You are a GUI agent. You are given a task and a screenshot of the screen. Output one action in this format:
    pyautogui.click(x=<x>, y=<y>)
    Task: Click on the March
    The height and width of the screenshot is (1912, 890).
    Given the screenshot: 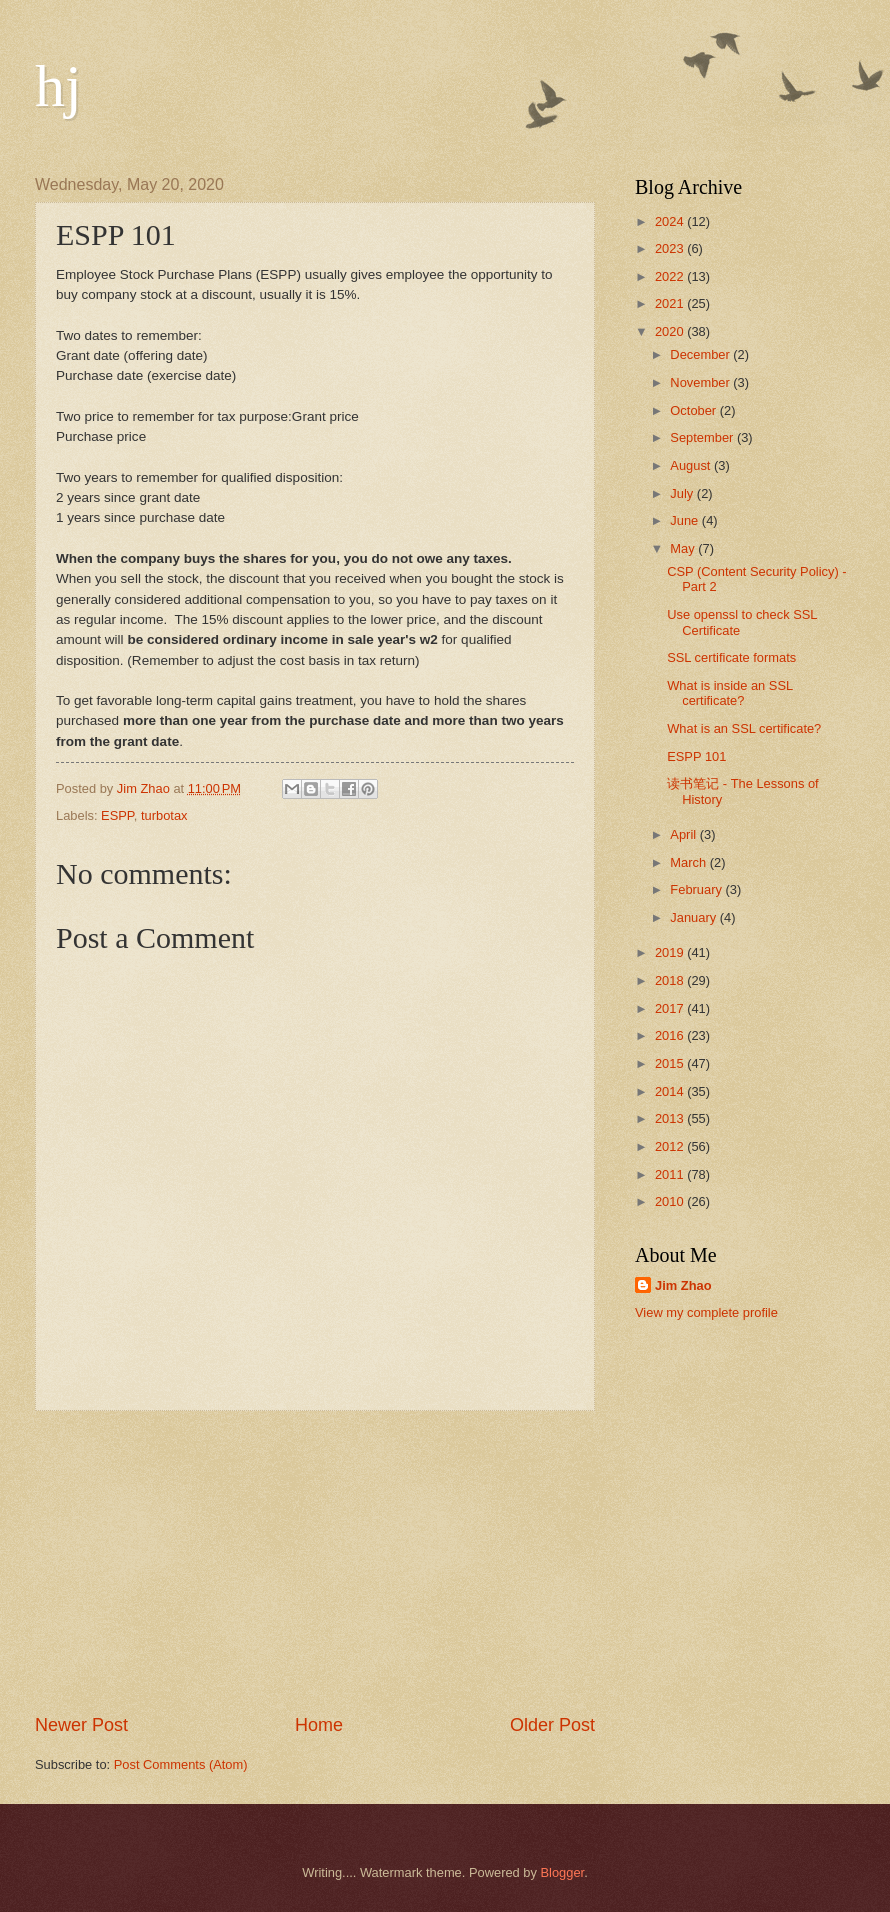 What is the action you would take?
    pyautogui.click(x=689, y=862)
    